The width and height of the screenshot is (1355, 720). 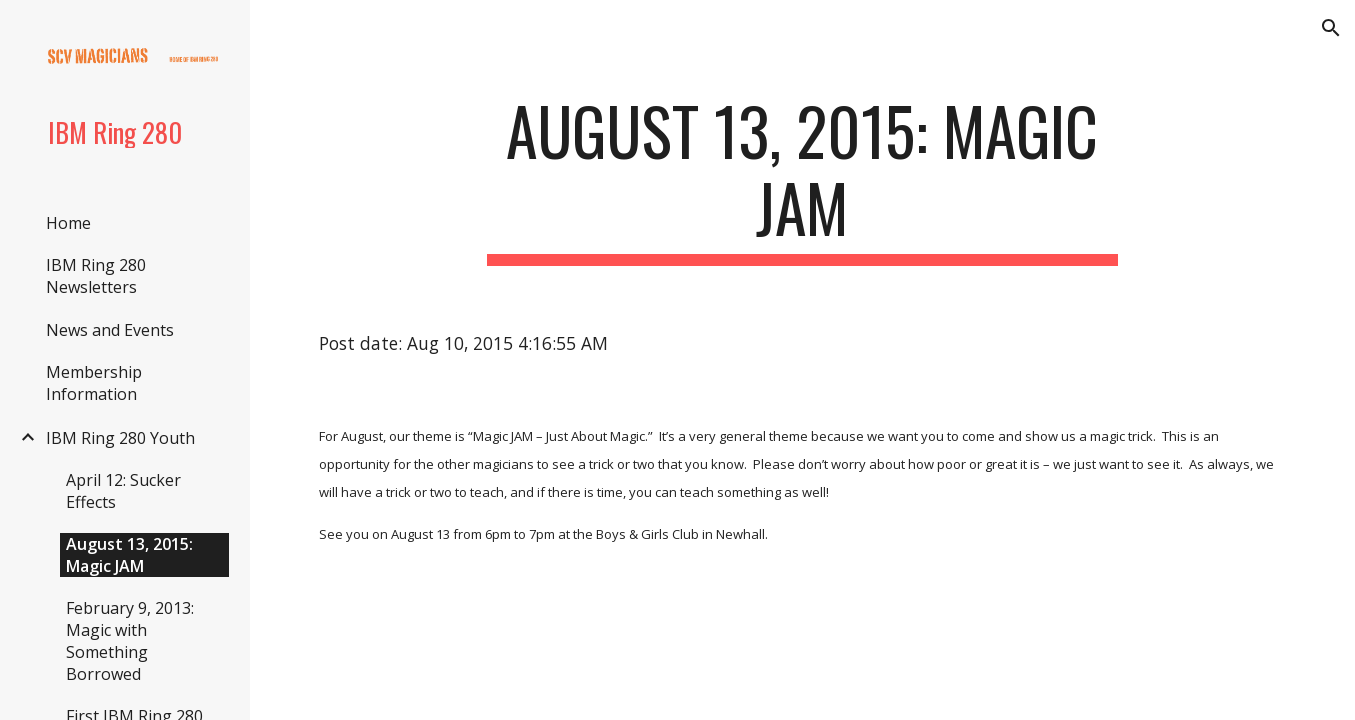 What do you see at coordinates (802, 179) in the screenshot?
I see `[main]` at bounding box center [802, 179].